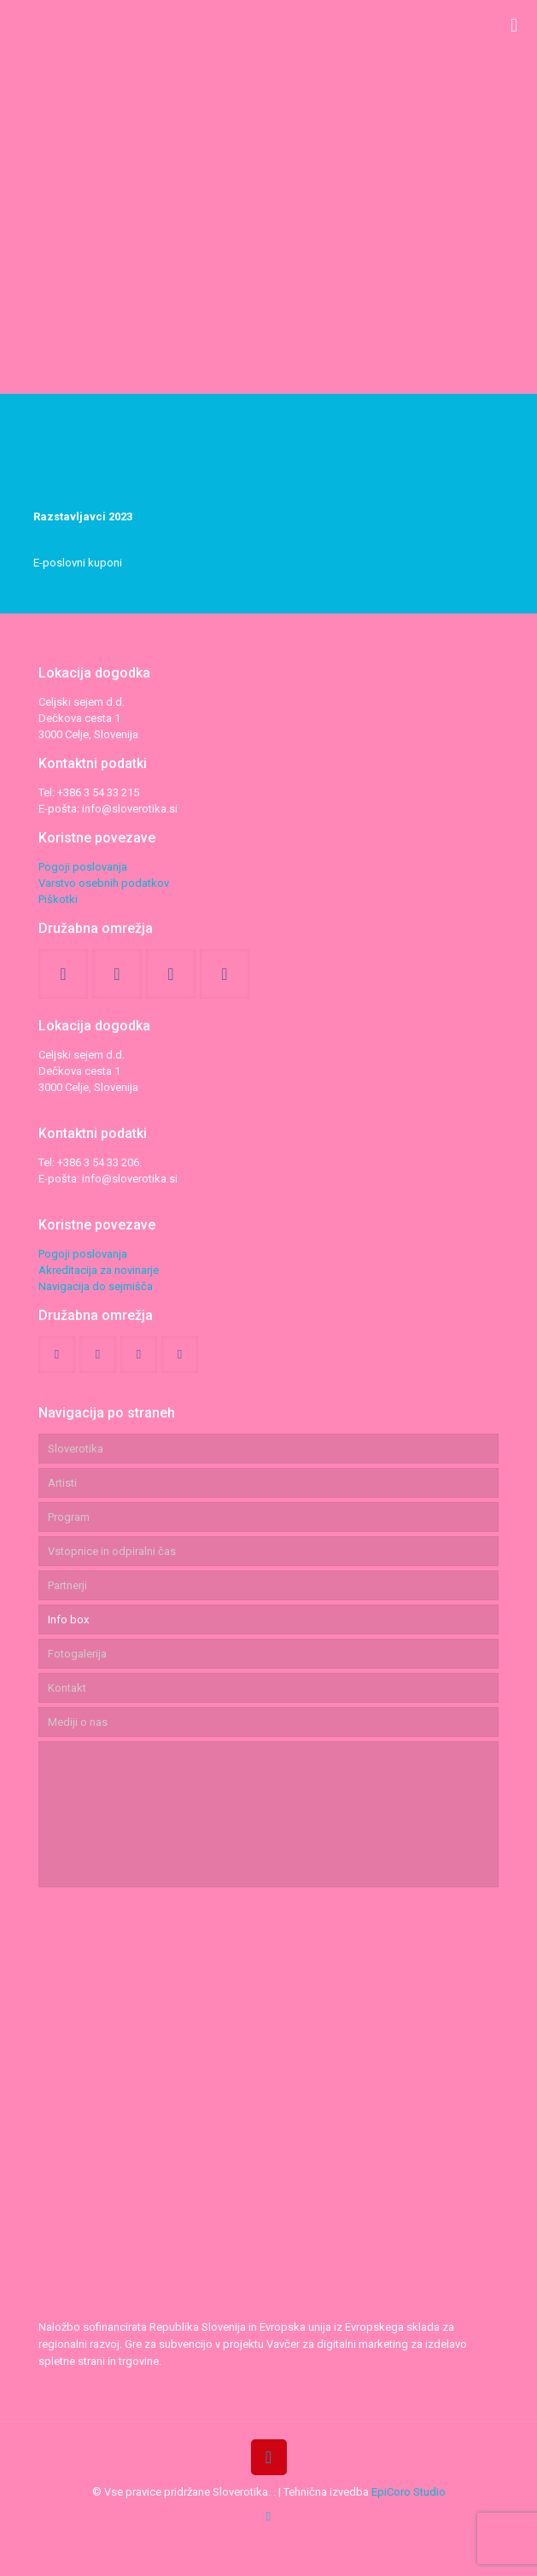  Describe the element at coordinates (268, 2516) in the screenshot. I see `[tiktok icon]` at that location.